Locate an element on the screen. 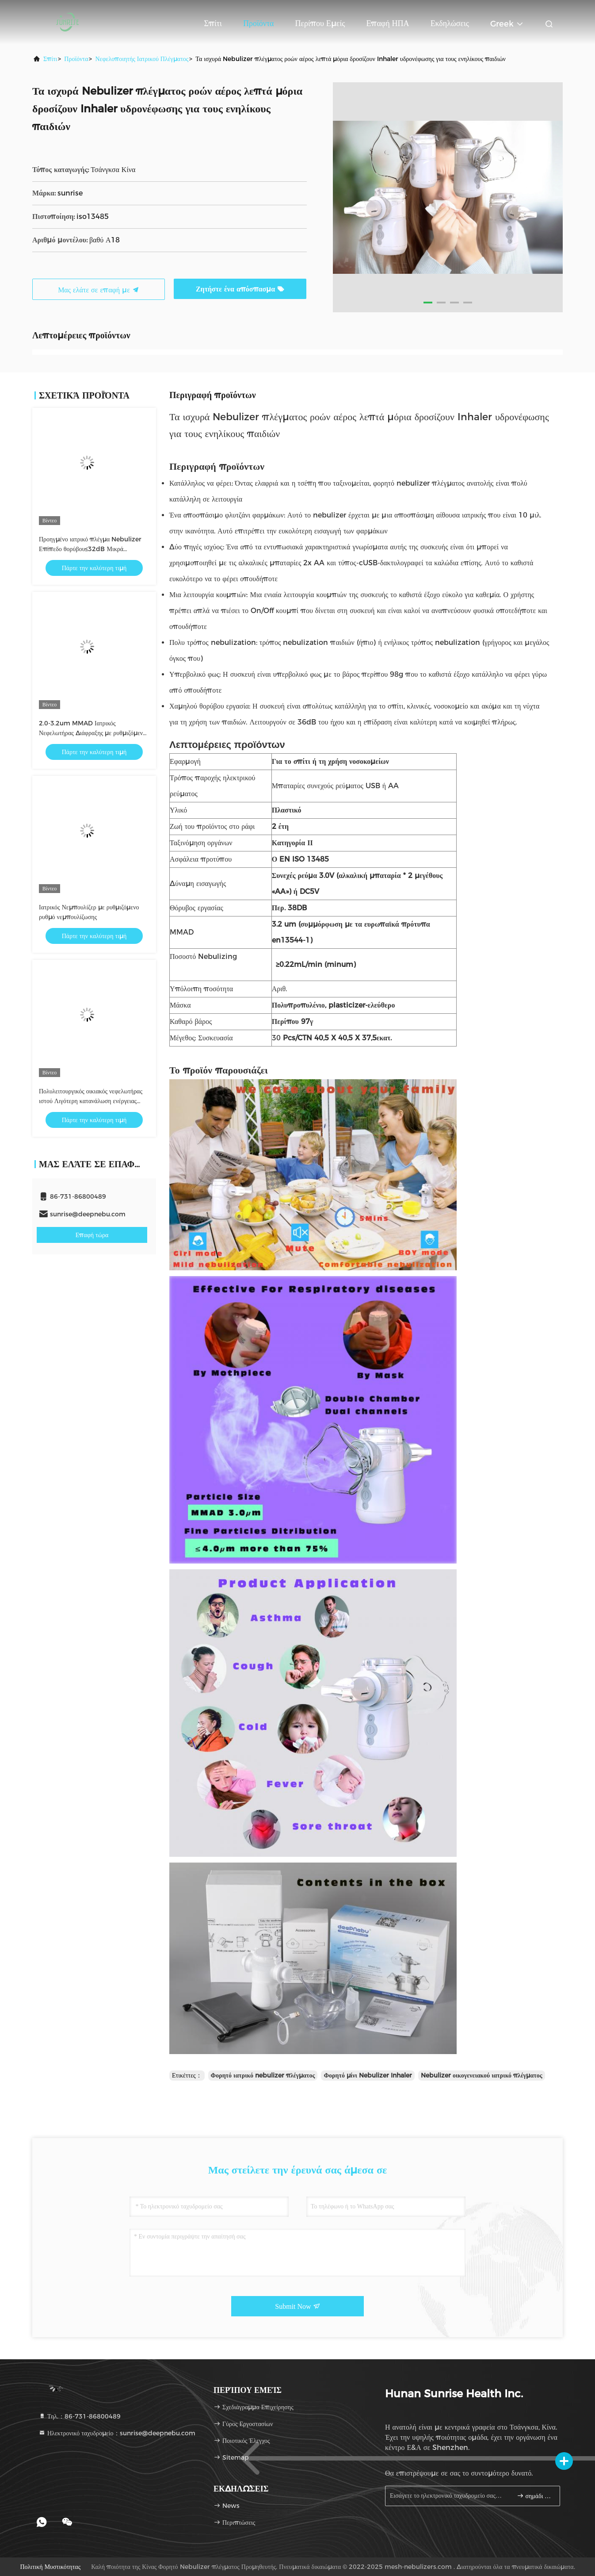 Image resolution: width=595 pixels, height=2576 pixels. Επαφή ΗΠΑ is located at coordinates (387, 23).